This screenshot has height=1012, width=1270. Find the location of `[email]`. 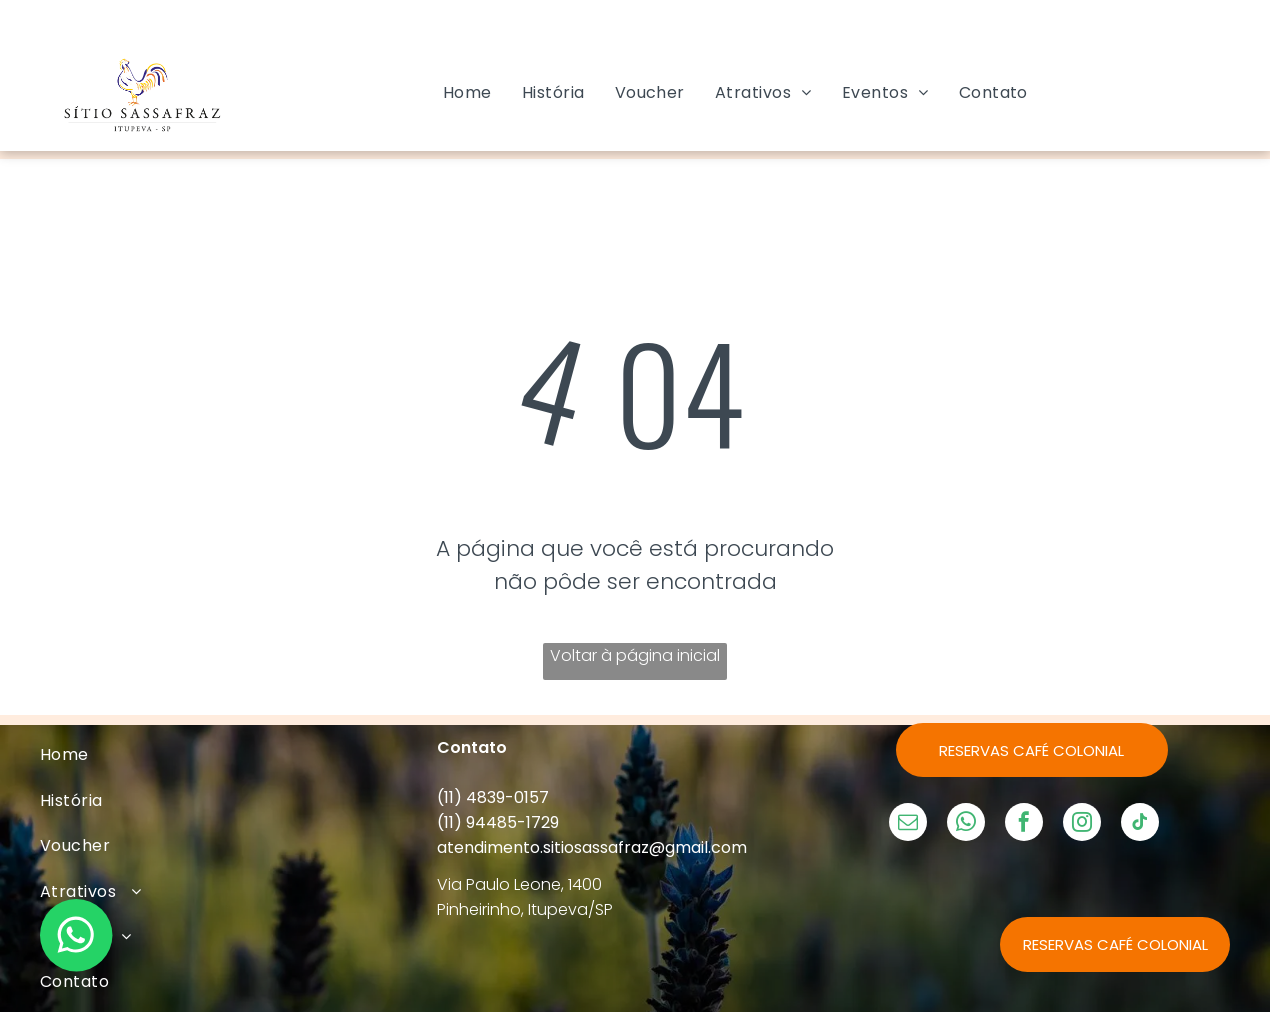

[email] is located at coordinates (908, 824).